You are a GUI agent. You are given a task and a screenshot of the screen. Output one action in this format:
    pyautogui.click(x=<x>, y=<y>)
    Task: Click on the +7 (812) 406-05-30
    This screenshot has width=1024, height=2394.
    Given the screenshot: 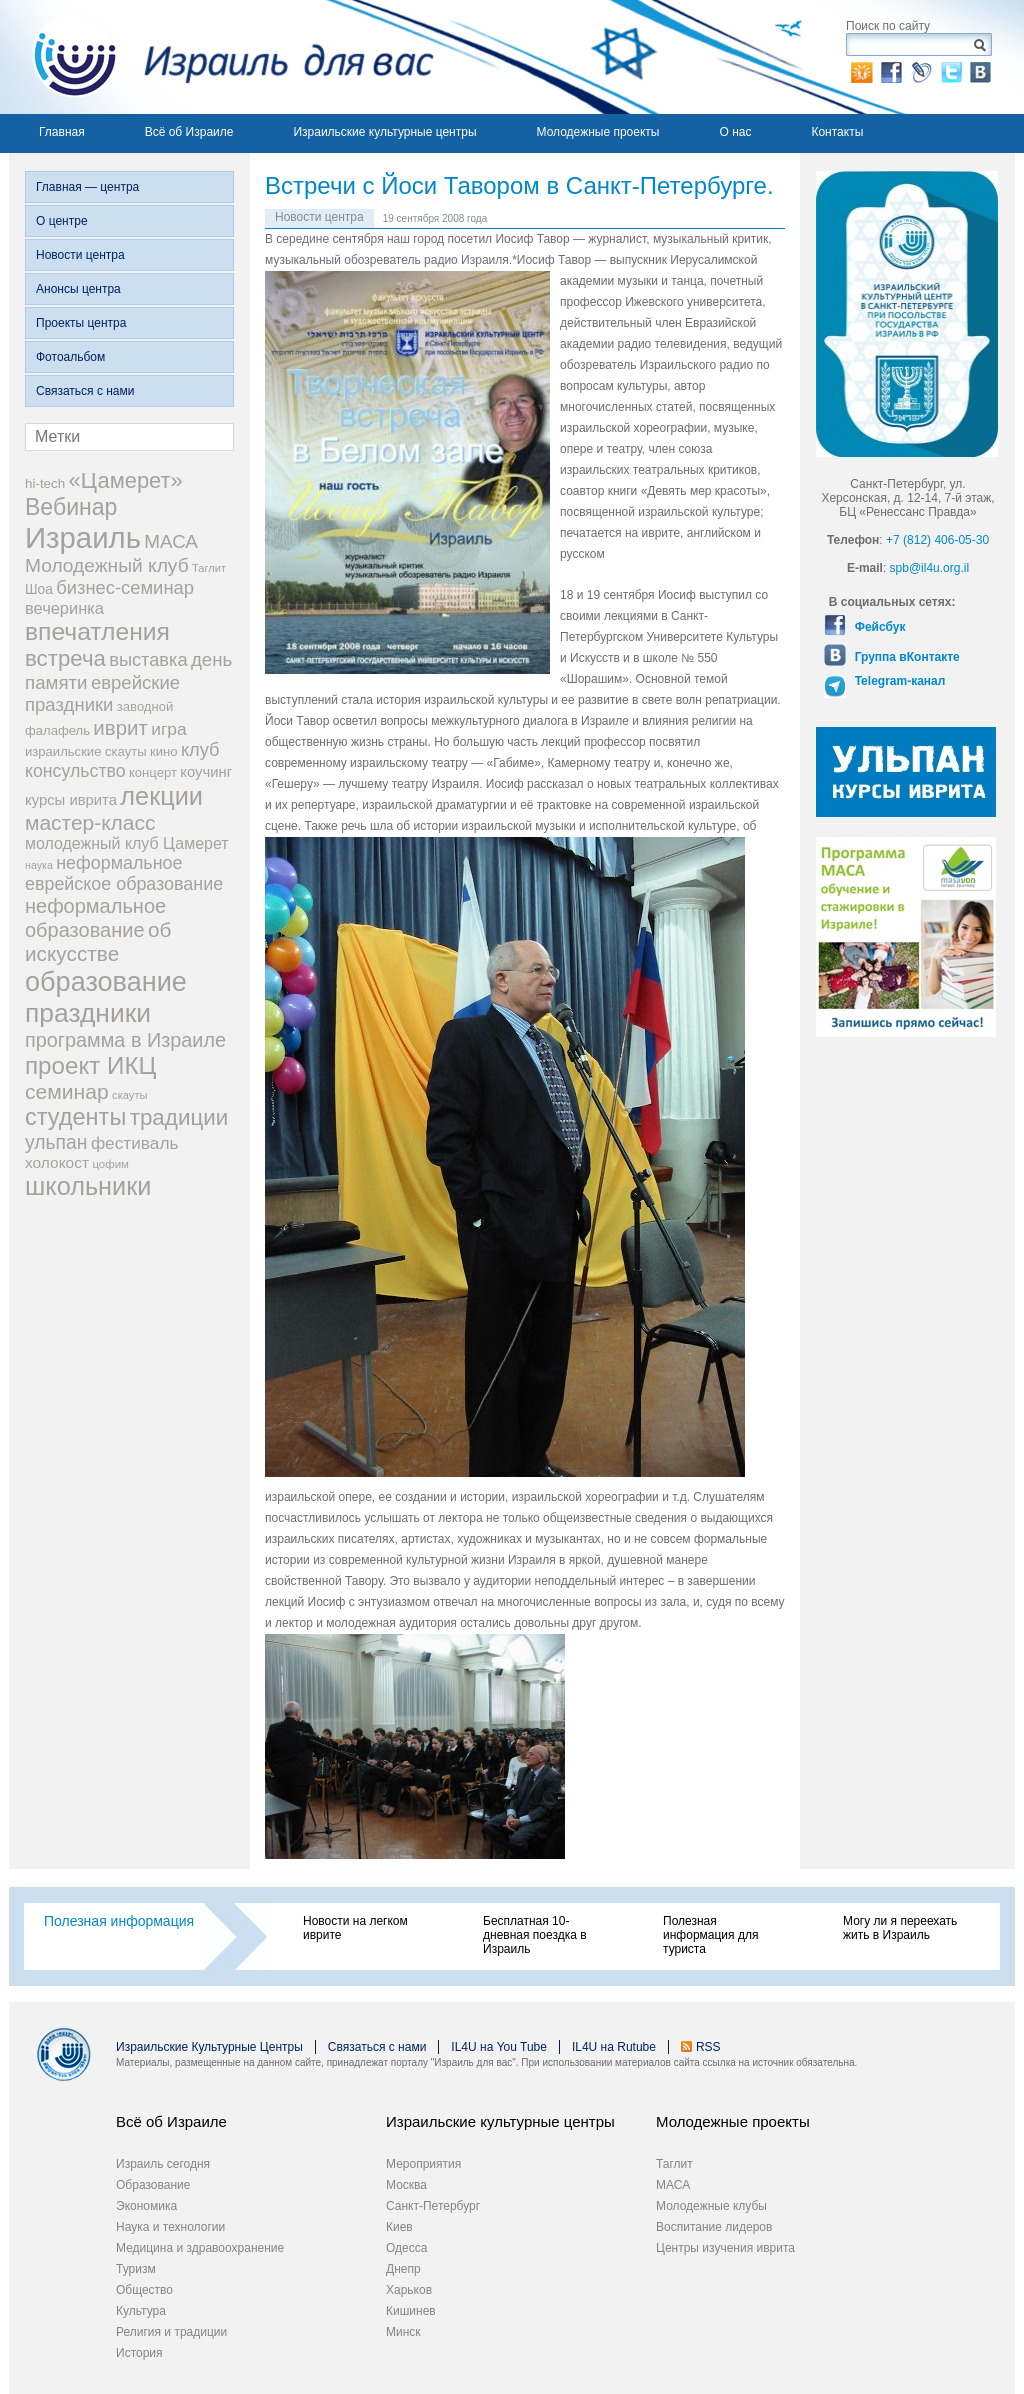 What is the action you would take?
    pyautogui.click(x=937, y=540)
    